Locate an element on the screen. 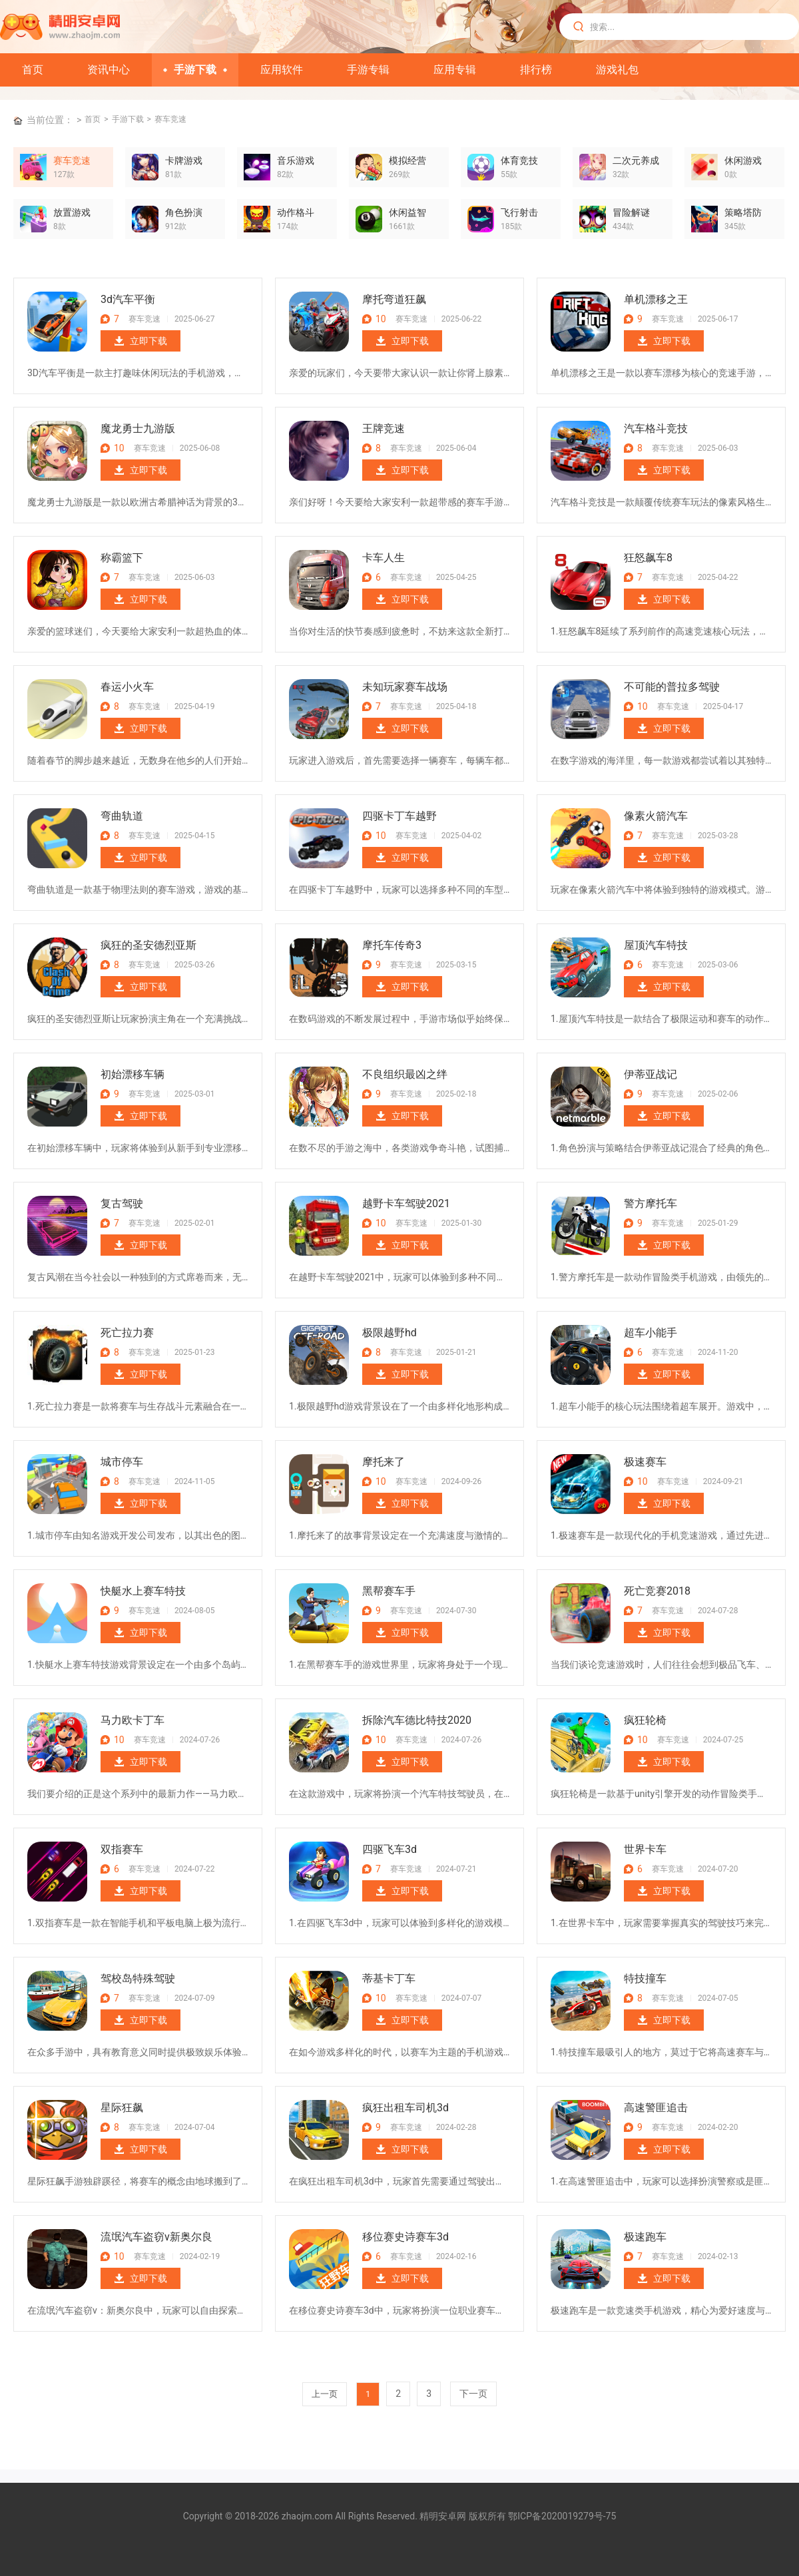  黑帮赛车手 is located at coordinates (388, 1591).